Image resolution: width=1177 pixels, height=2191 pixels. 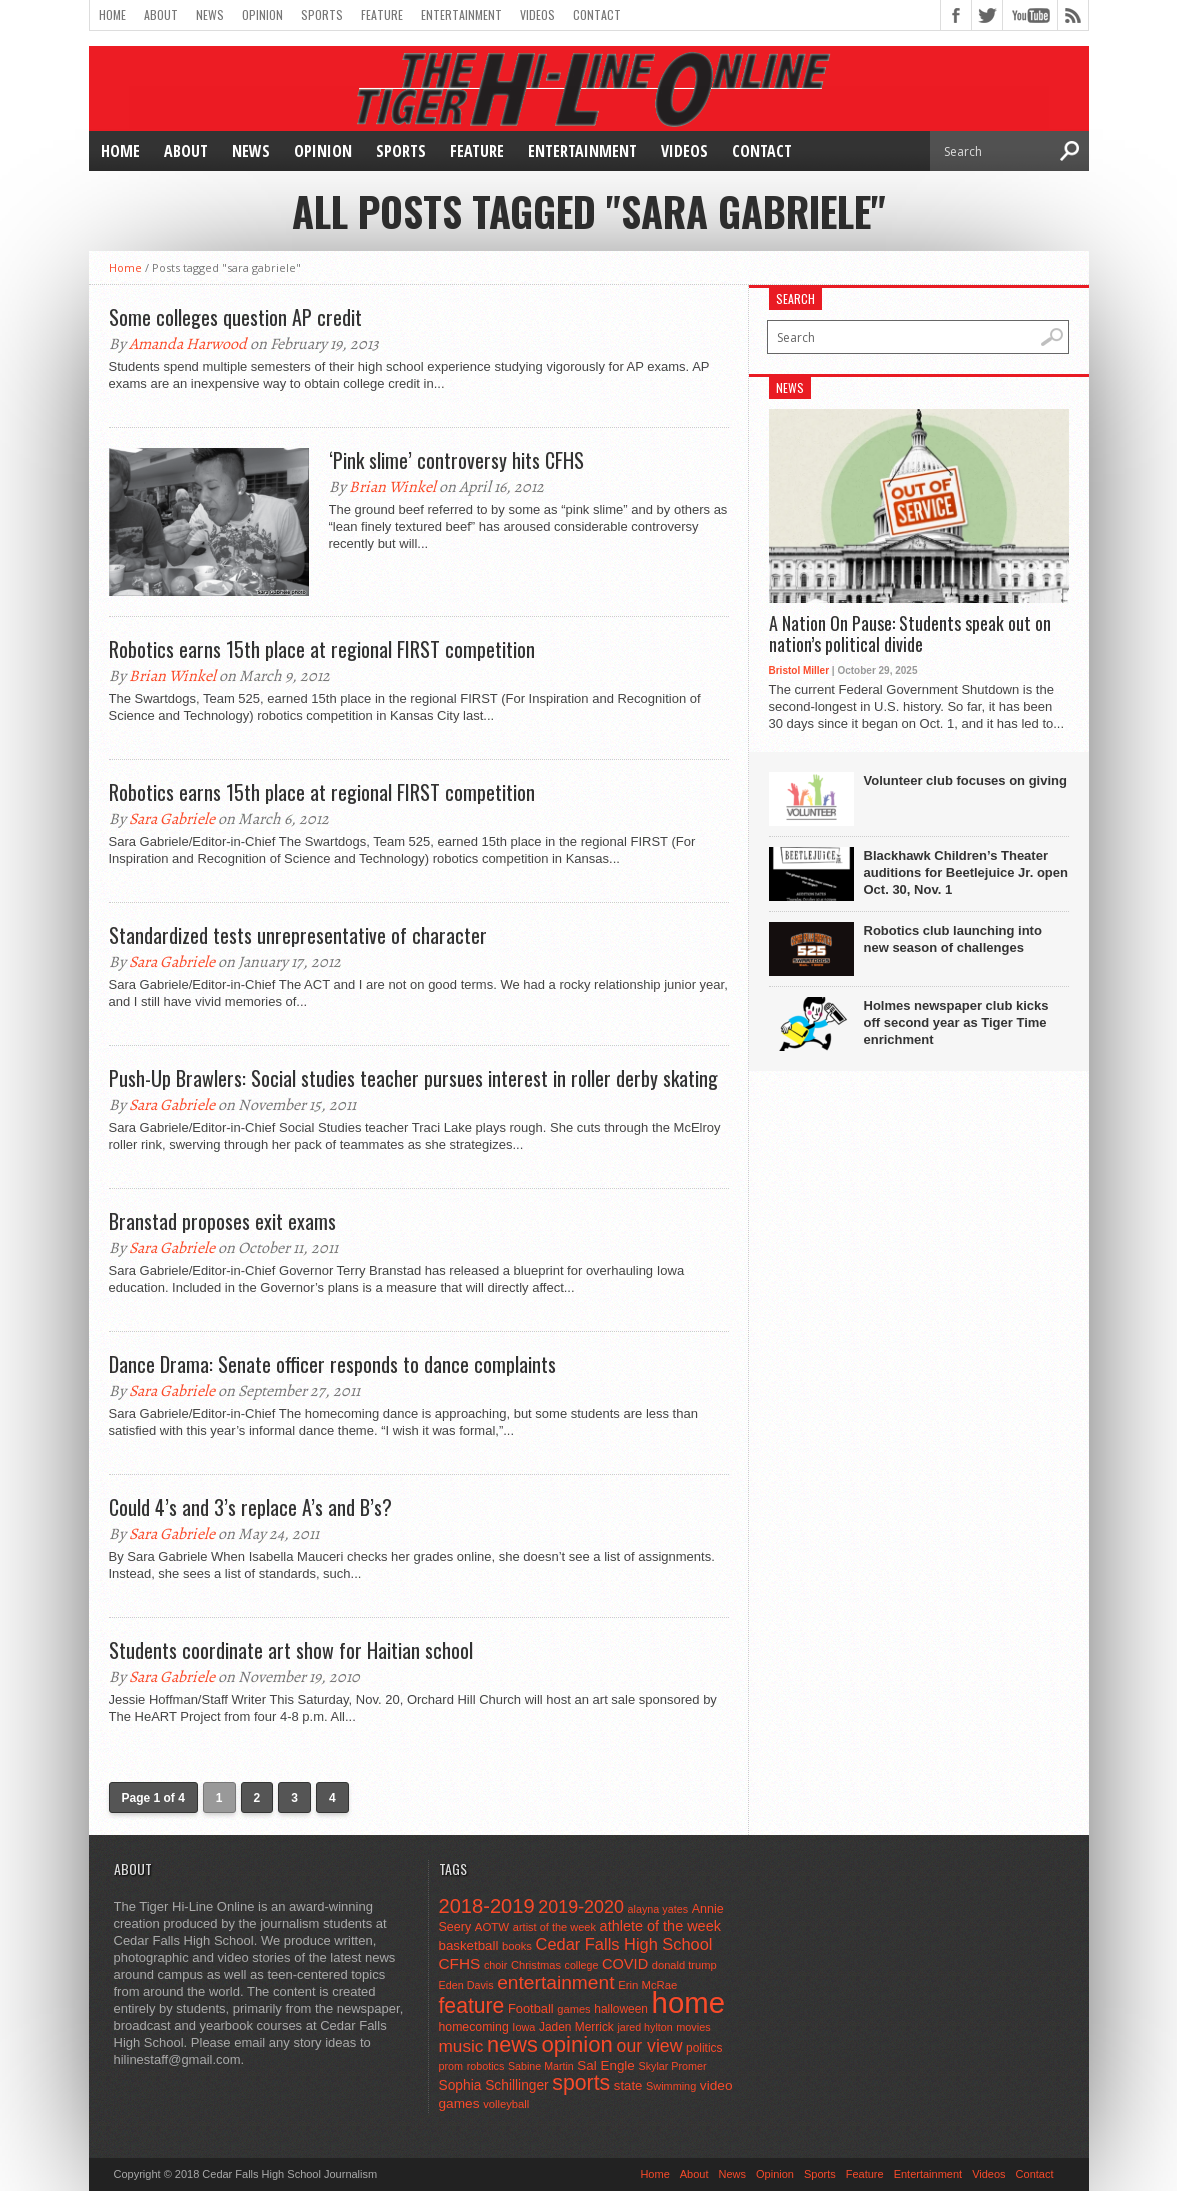 I want to click on Eden Davis [Eden Davis (41 items)], so click(x=466, y=1985).